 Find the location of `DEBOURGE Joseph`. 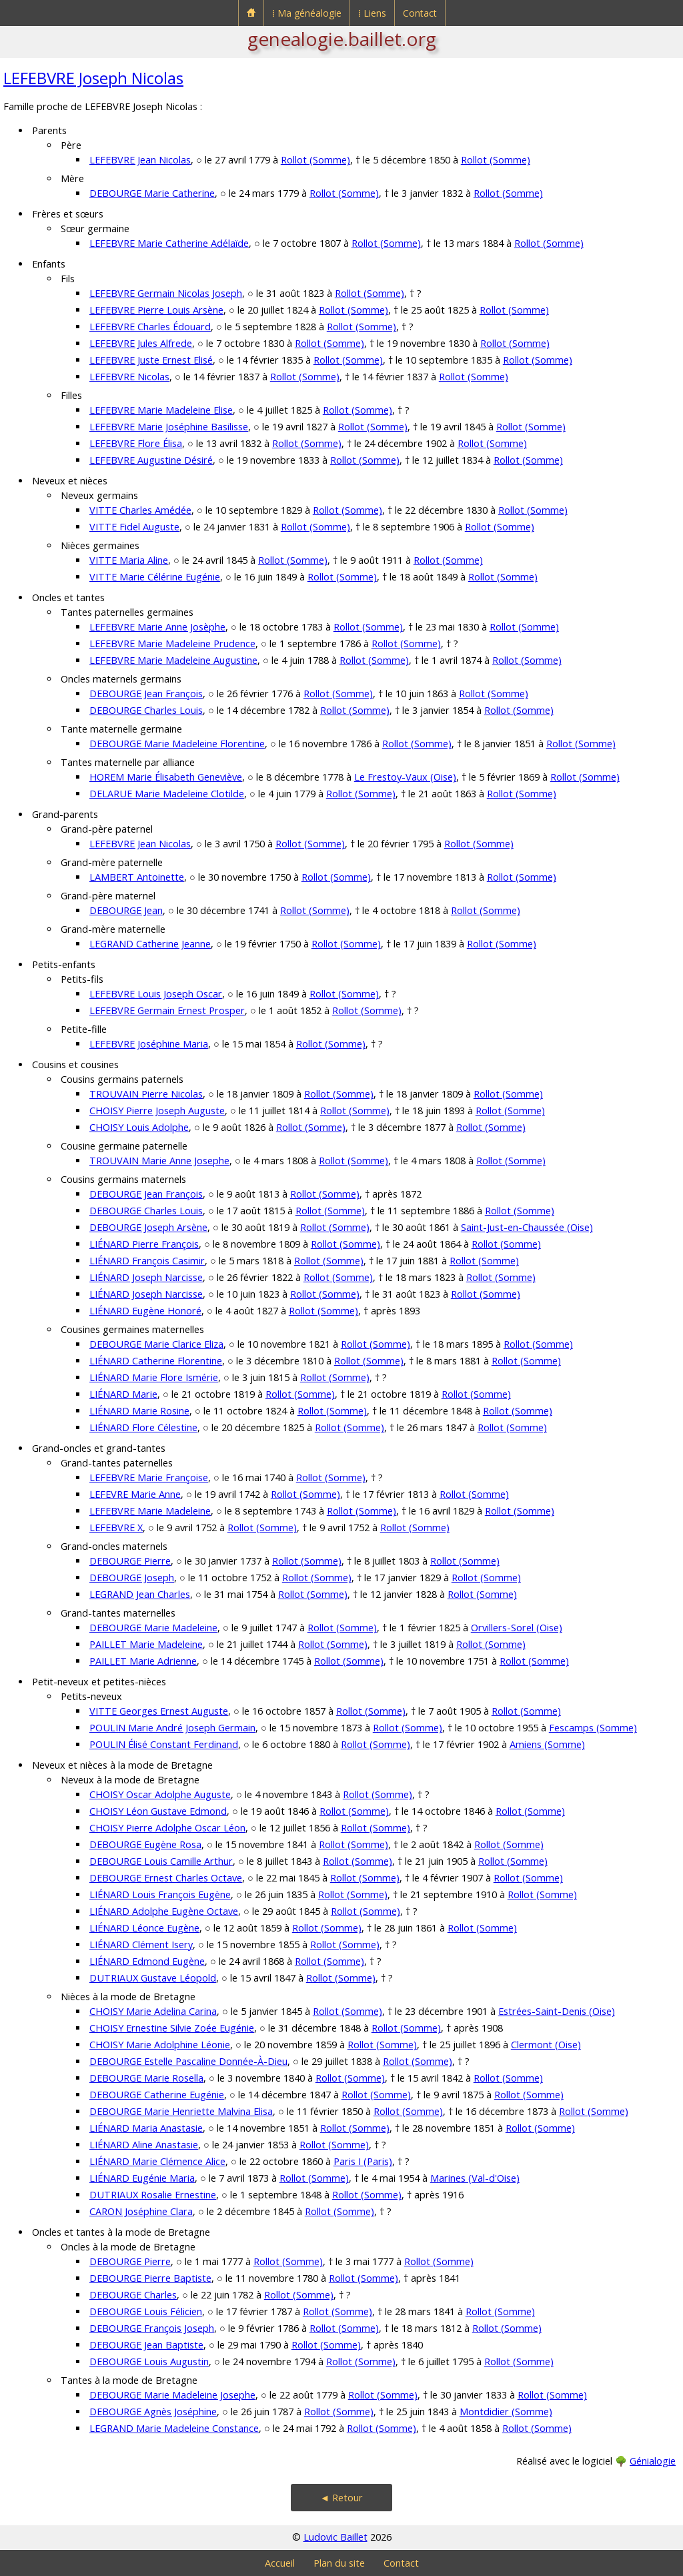

DEBOURGE Joseph is located at coordinates (131, 1577).